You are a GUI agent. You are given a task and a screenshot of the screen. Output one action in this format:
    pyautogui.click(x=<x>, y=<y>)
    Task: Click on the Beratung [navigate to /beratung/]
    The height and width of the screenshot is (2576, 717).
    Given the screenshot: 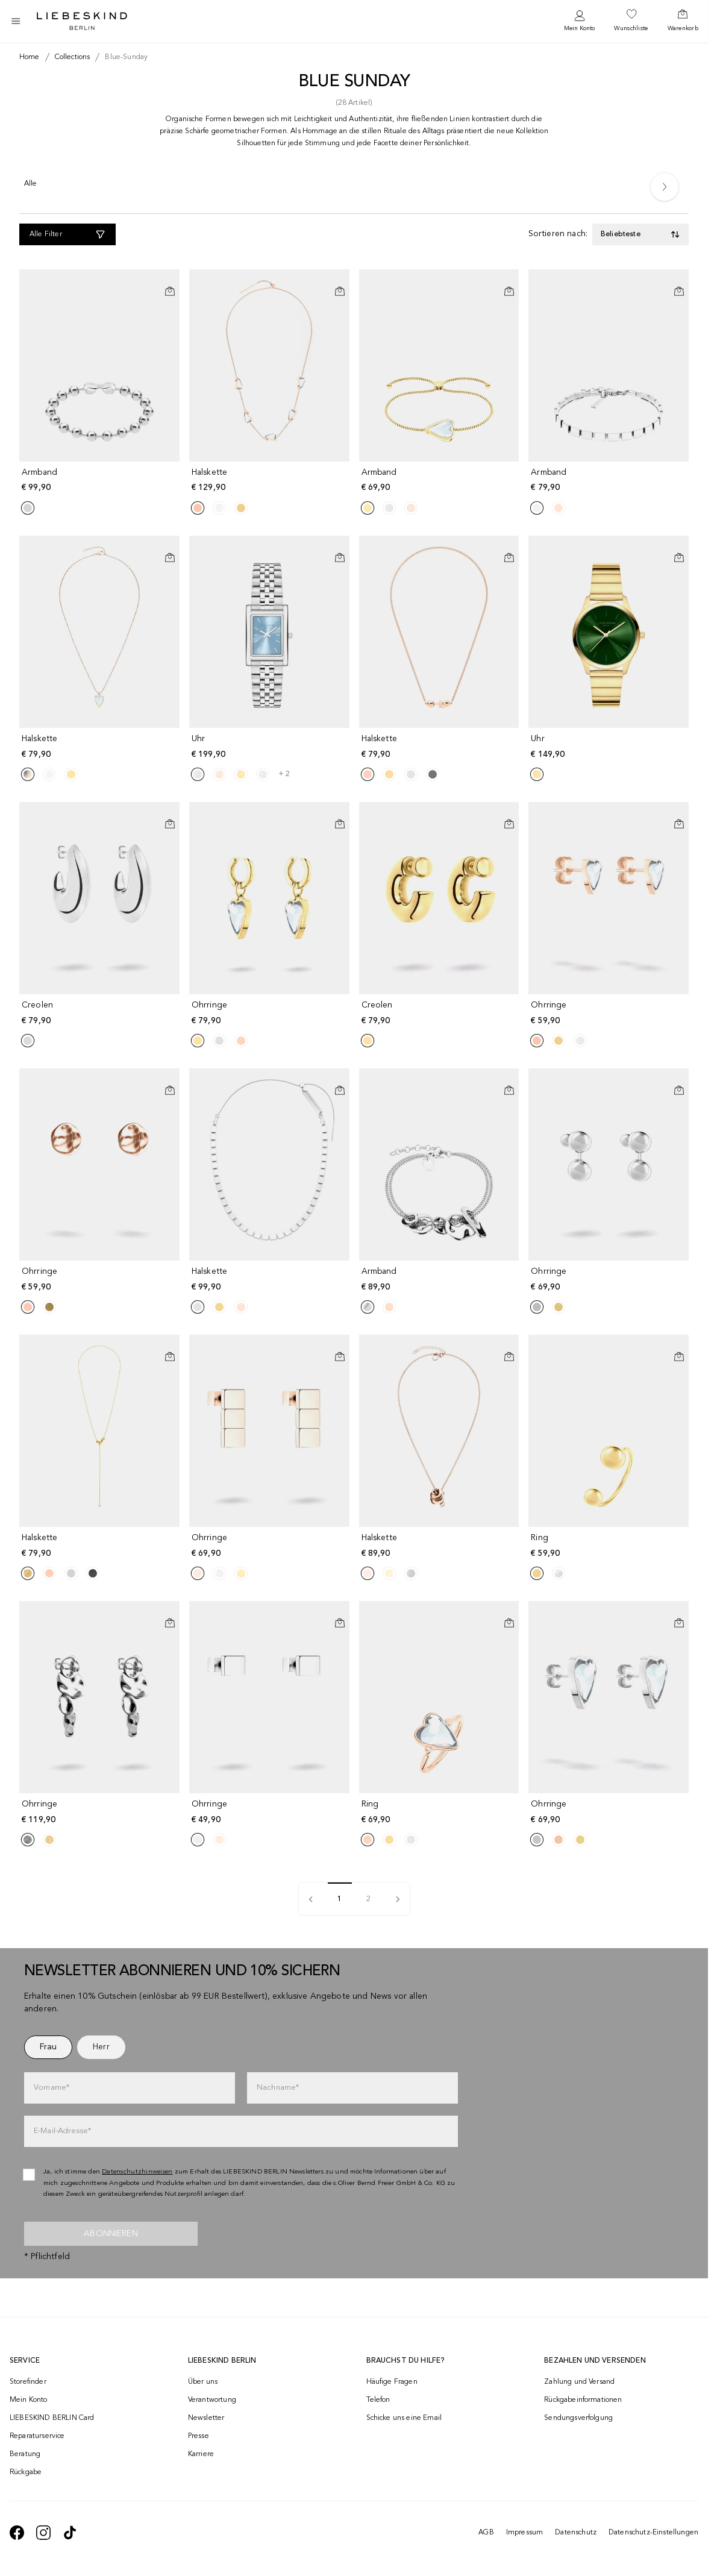 What is the action you would take?
    pyautogui.click(x=25, y=2454)
    